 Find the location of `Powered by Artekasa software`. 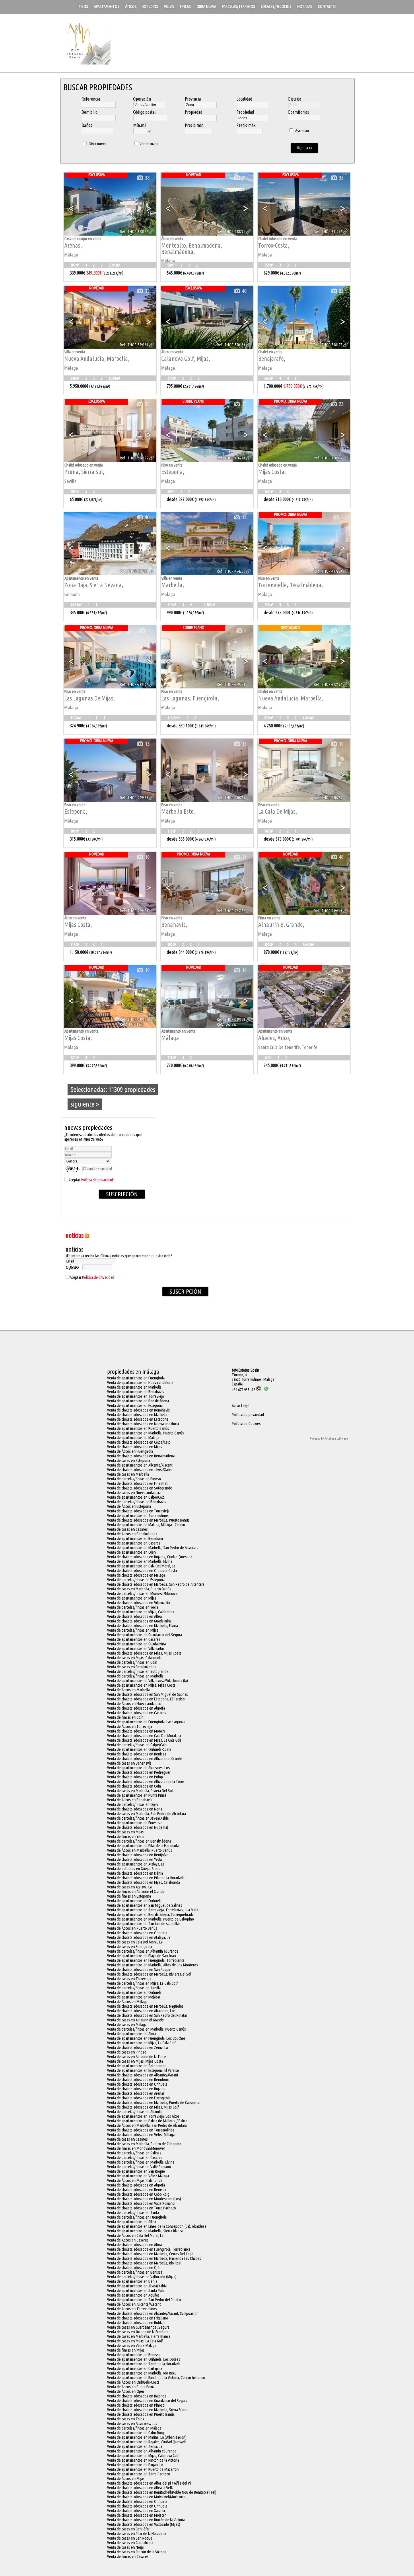

Powered by Artekasa software is located at coordinates (329, 1438).